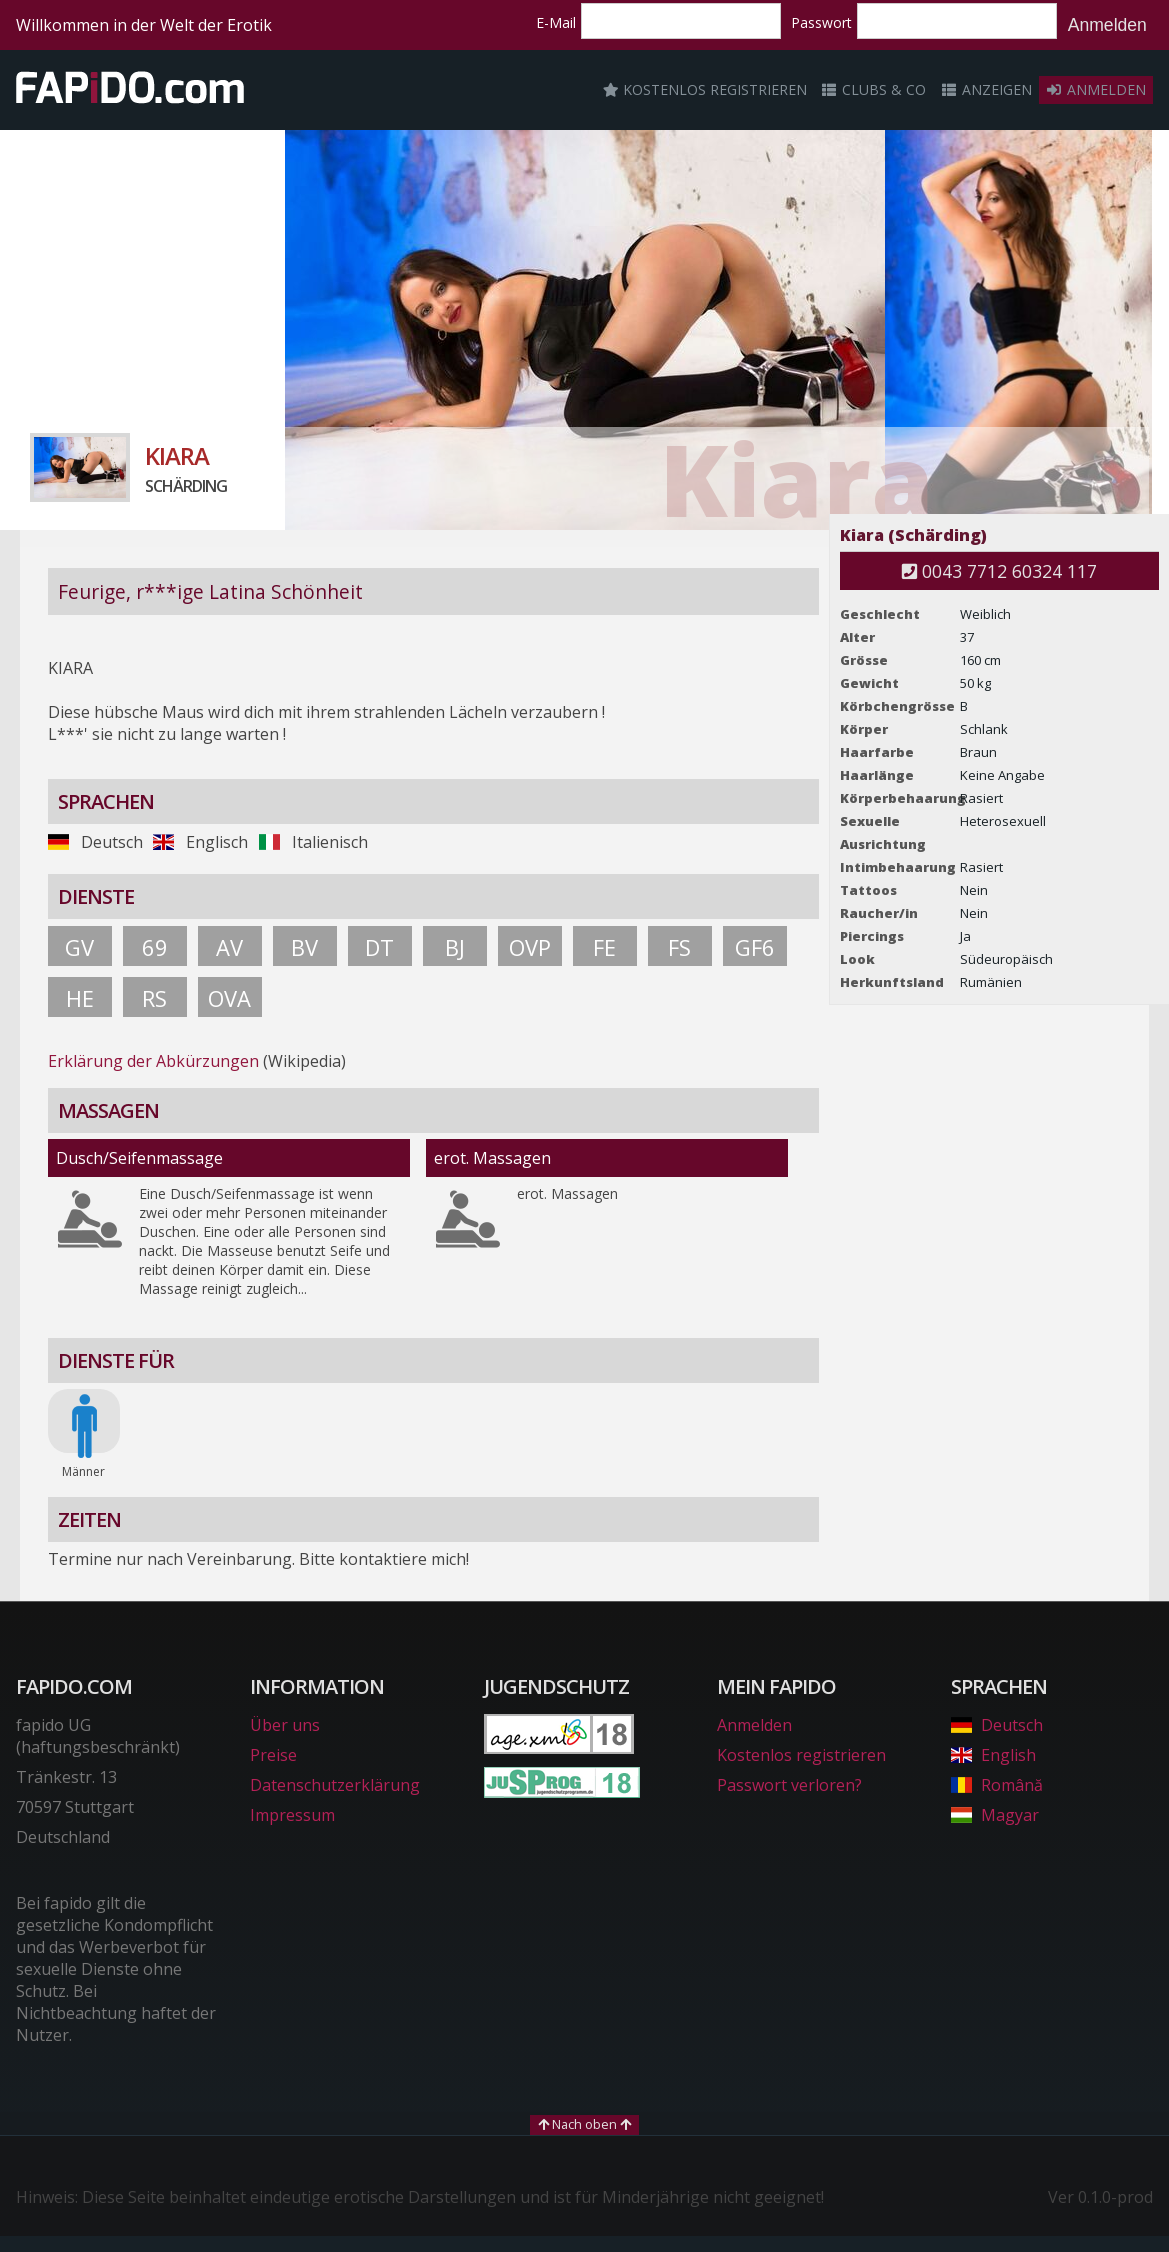 The height and width of the screenshot is (2252, 1169). What do you see at coordinates (994, 1815) in the screenshot?
I see `Magyar` at bounding box center [994, 1815].